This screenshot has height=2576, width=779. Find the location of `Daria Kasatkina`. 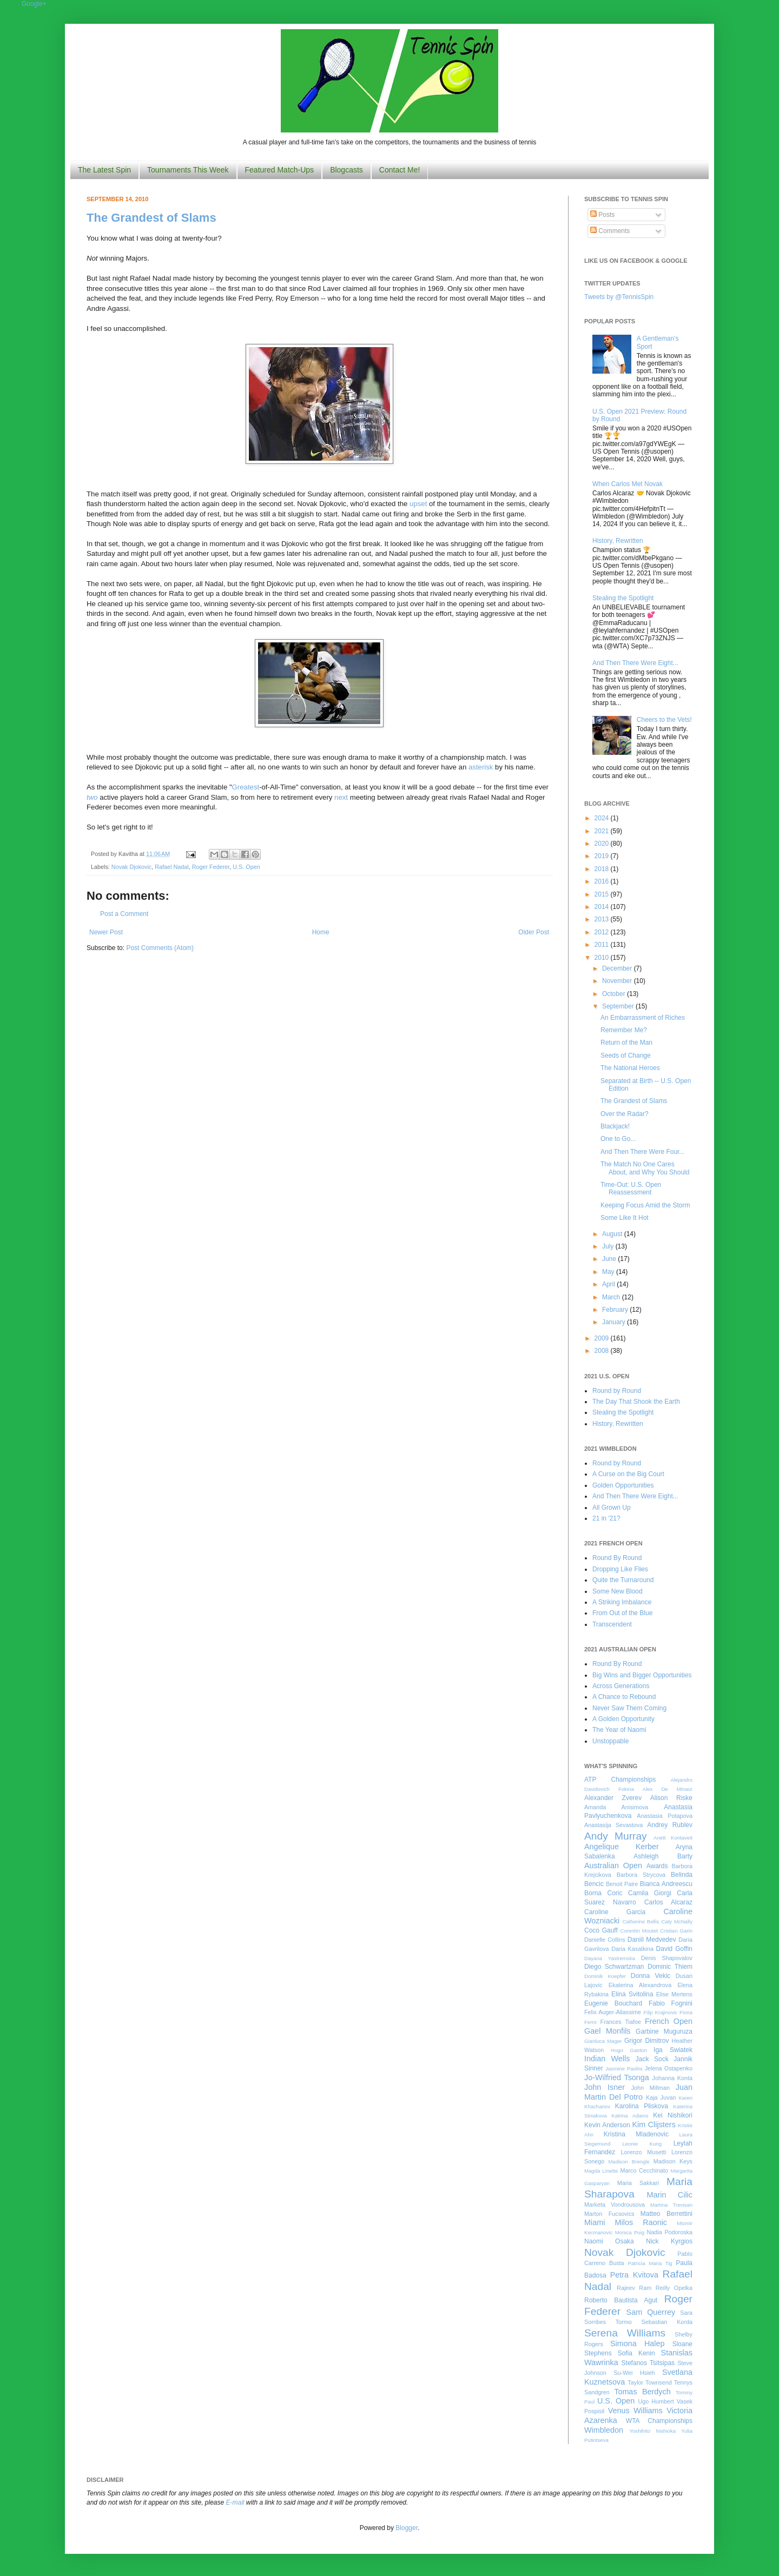

Daria Kasatkina is located at coordinates (632, 1949).